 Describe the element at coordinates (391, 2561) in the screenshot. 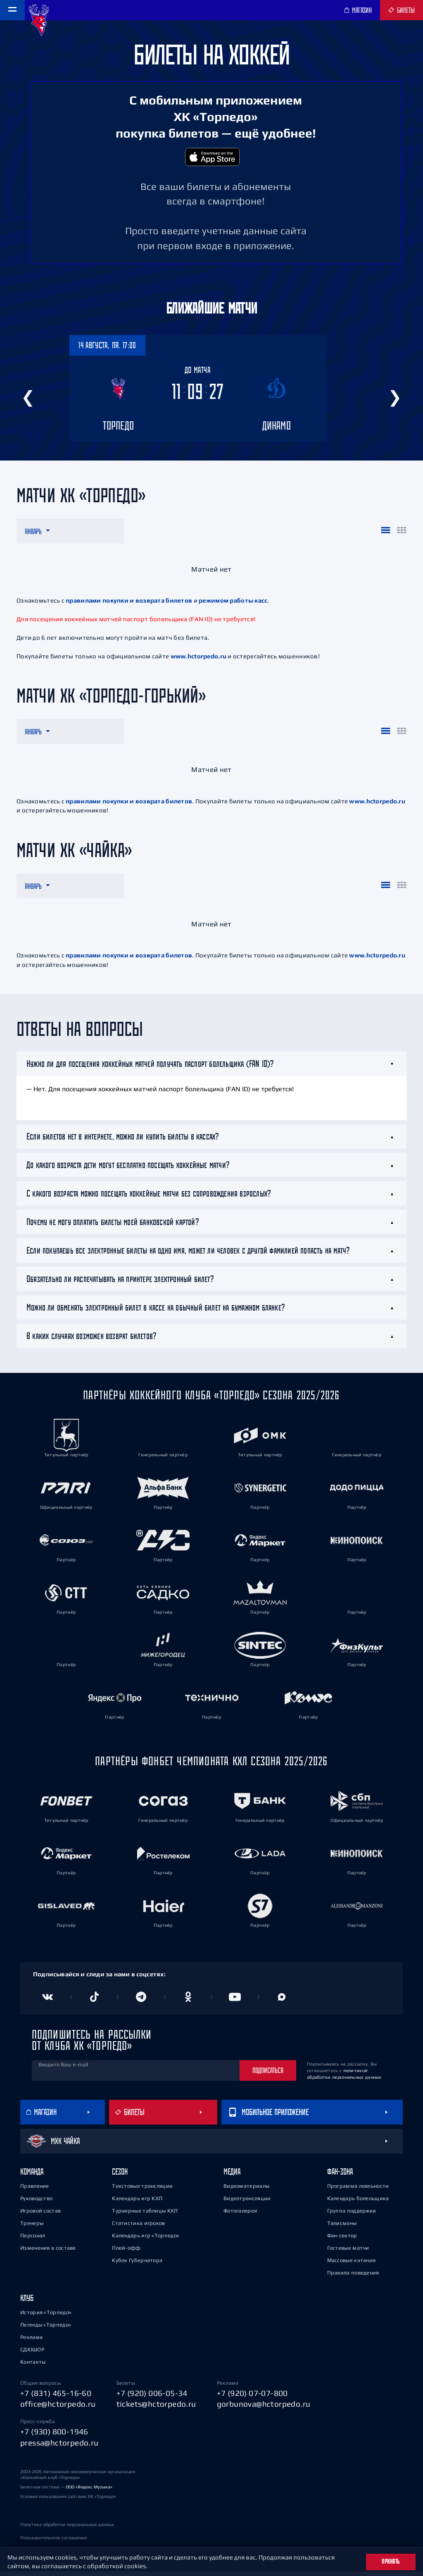

I see `Принять` at that location.